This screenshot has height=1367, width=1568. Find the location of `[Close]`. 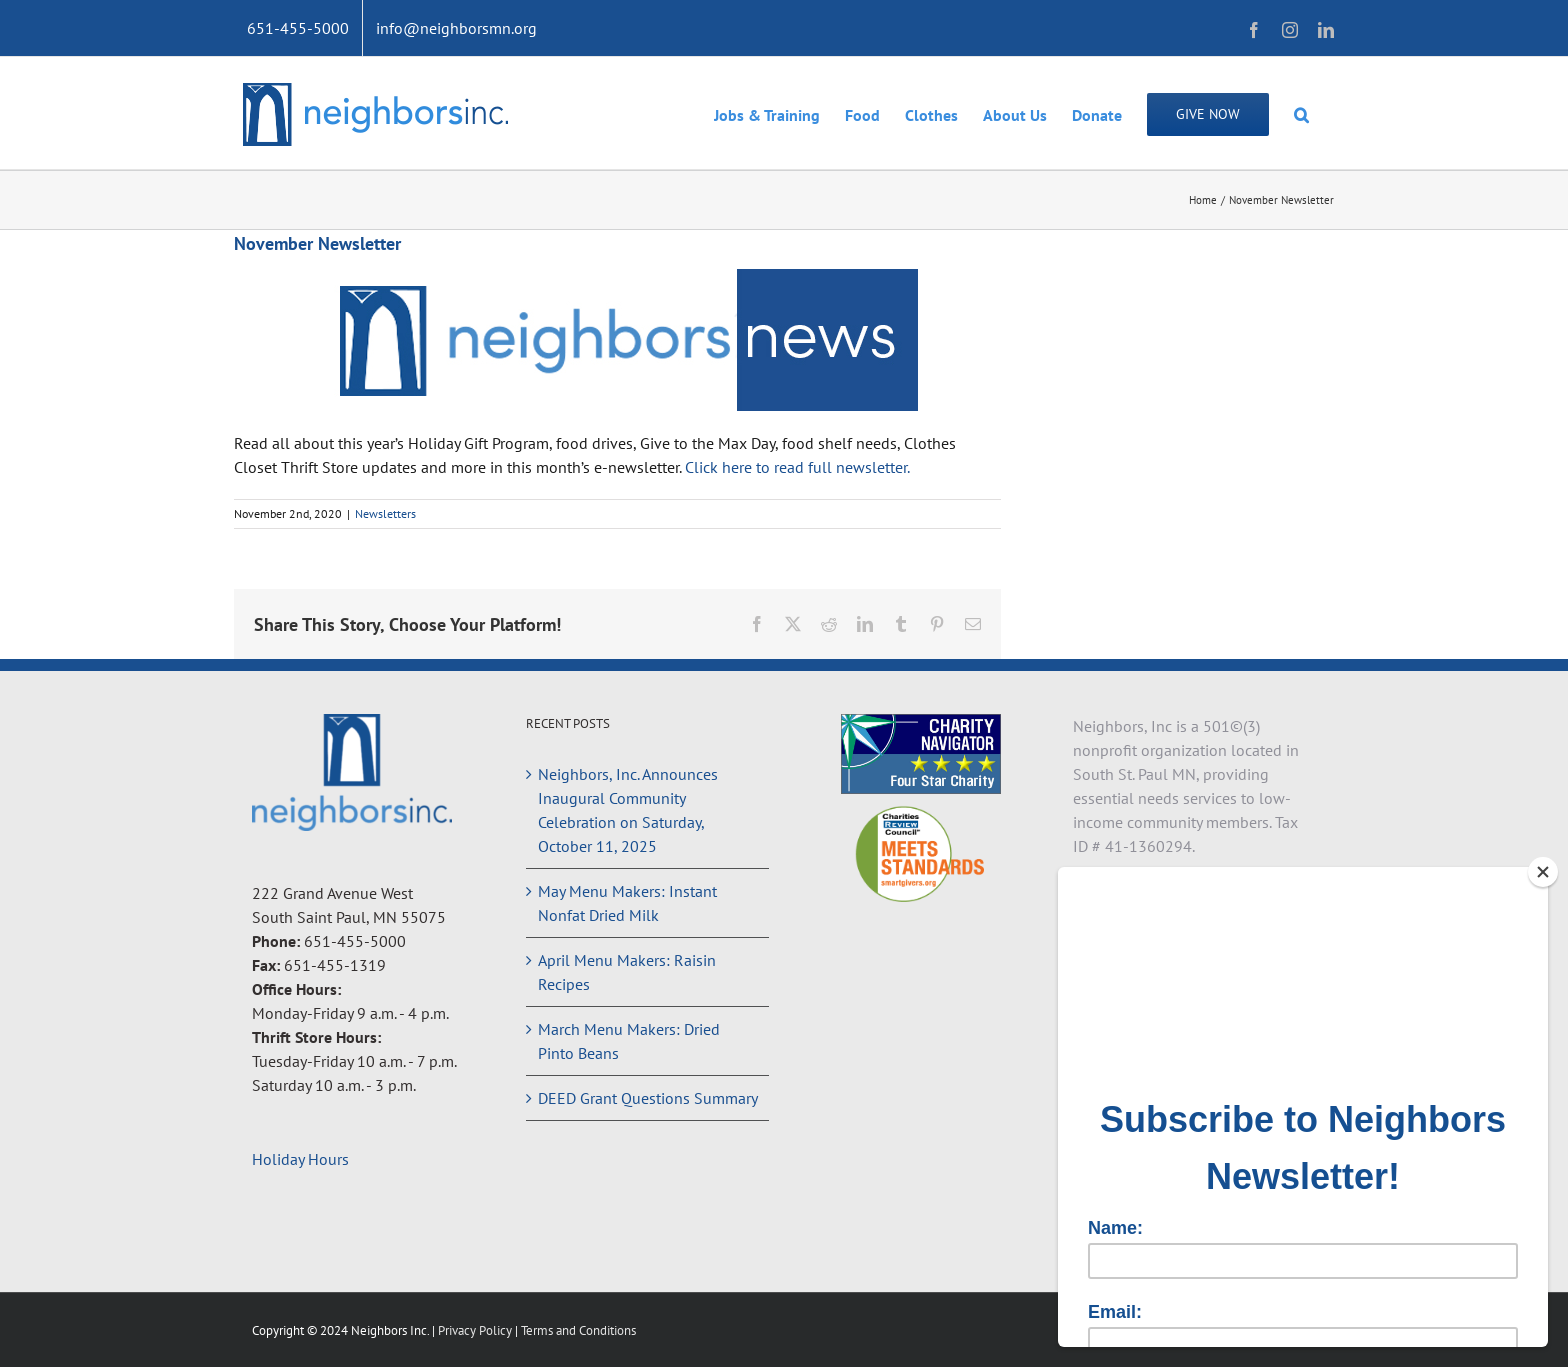

[Close] is located at coordinates (1543, 872).